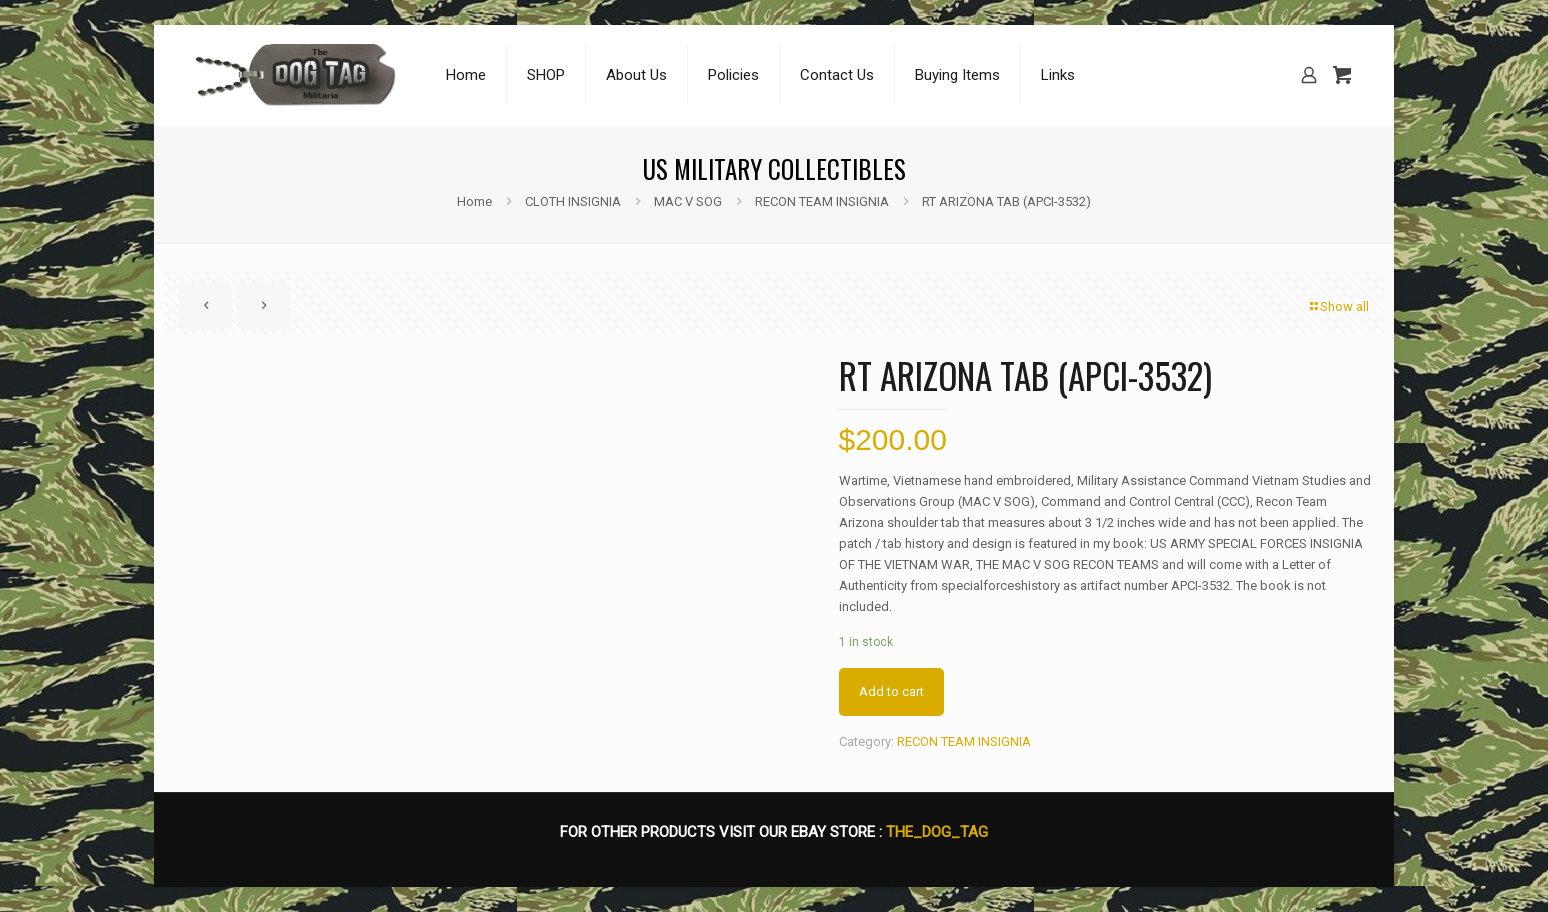 This screenshot has width=1548, height=912. What do you see at coordinates (937, 832) in the screenshot?
I see `THE_DOG_TAG` at bounding box center [937, 832].